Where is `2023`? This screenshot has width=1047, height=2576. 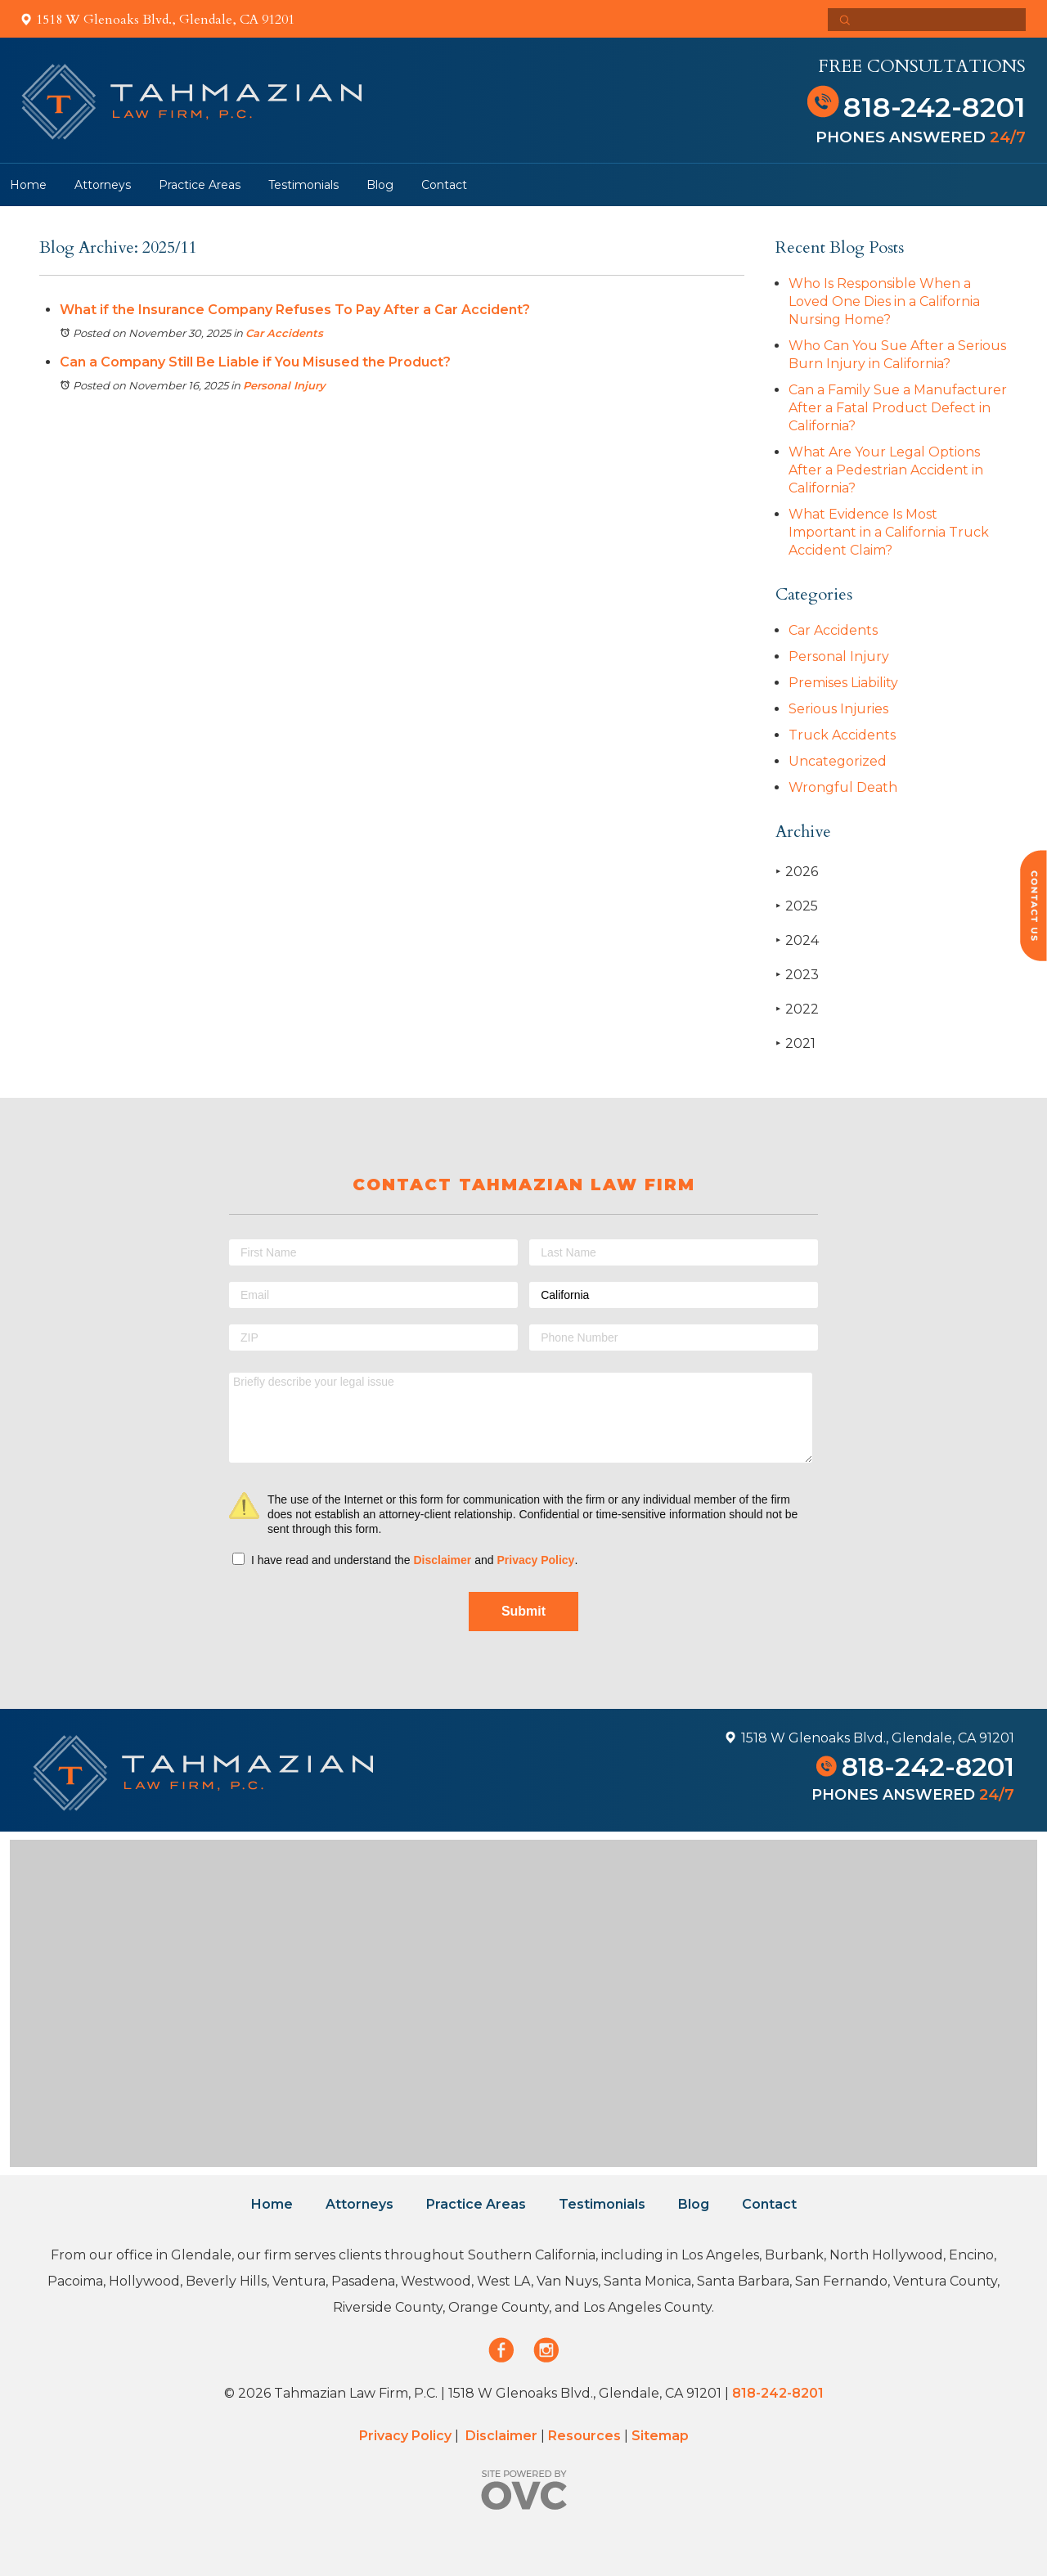 2023 is located at coordinates (797, 974).